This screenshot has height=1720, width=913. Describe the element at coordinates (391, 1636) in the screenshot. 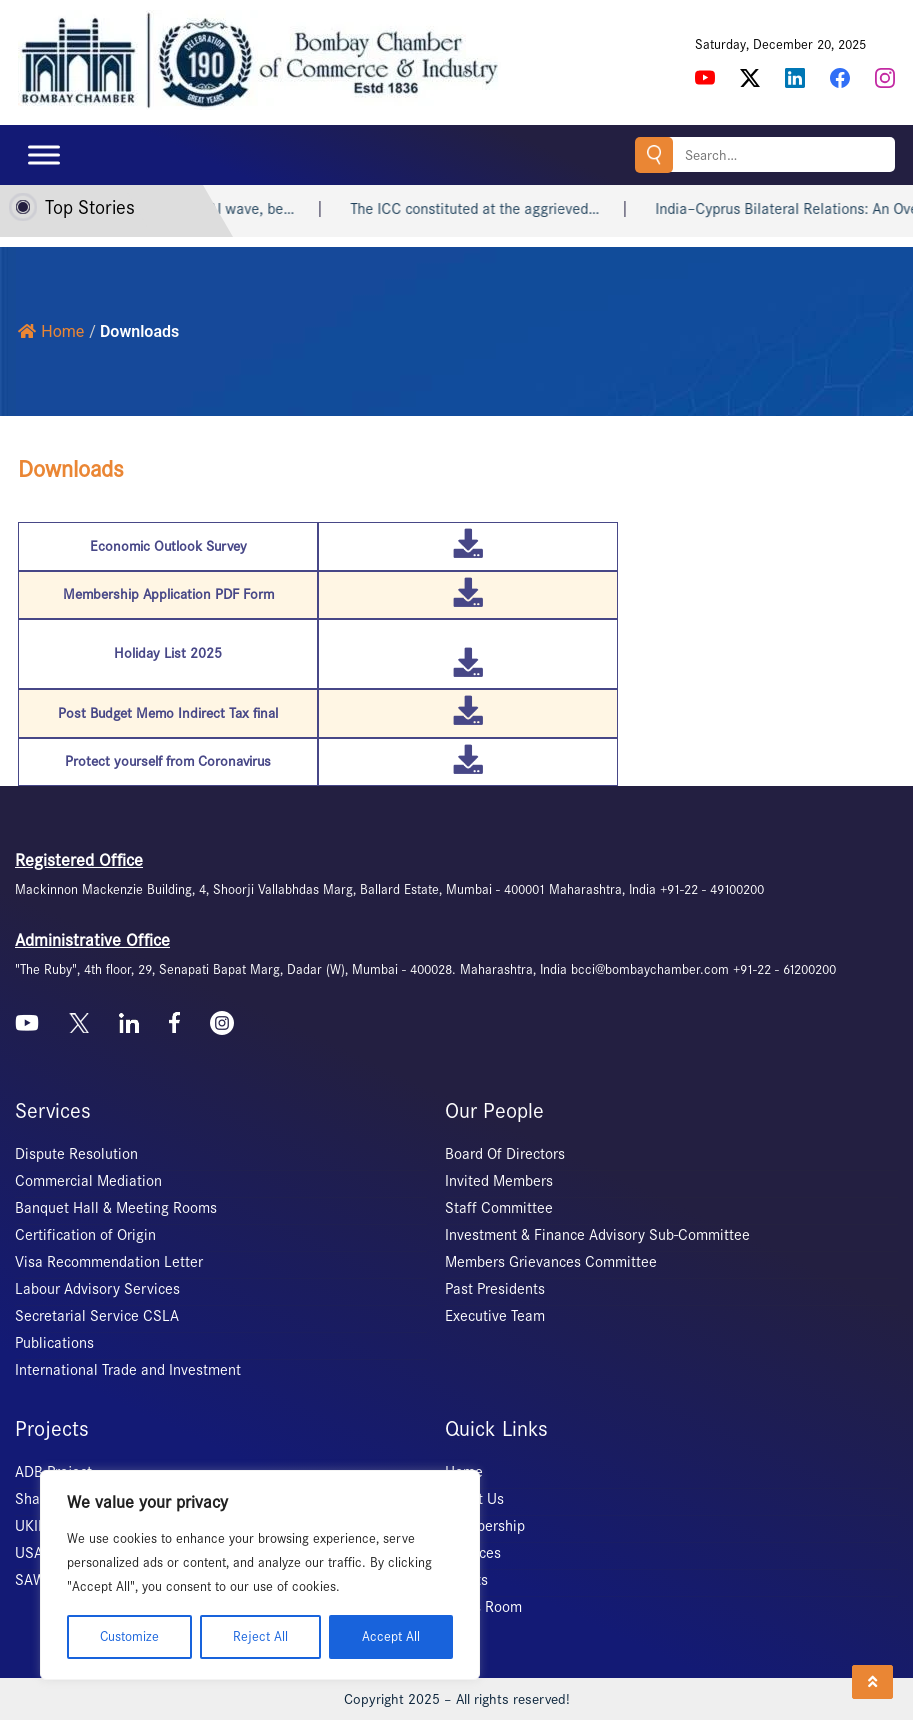

I see `Accept All` at that location.